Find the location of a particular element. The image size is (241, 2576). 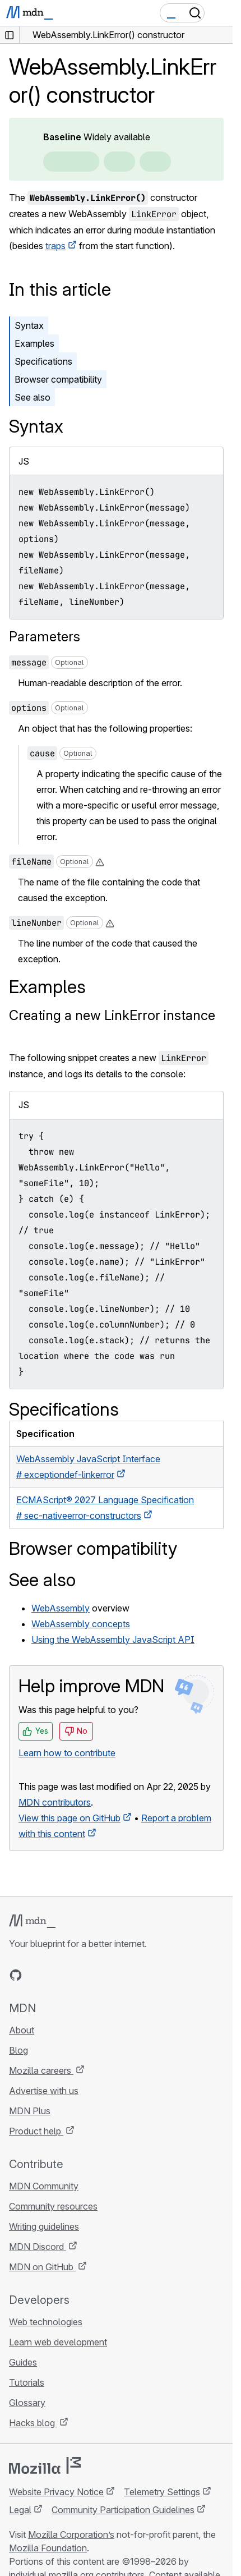

Mozilla Corporation’s is located at coordinates (71, 2534).